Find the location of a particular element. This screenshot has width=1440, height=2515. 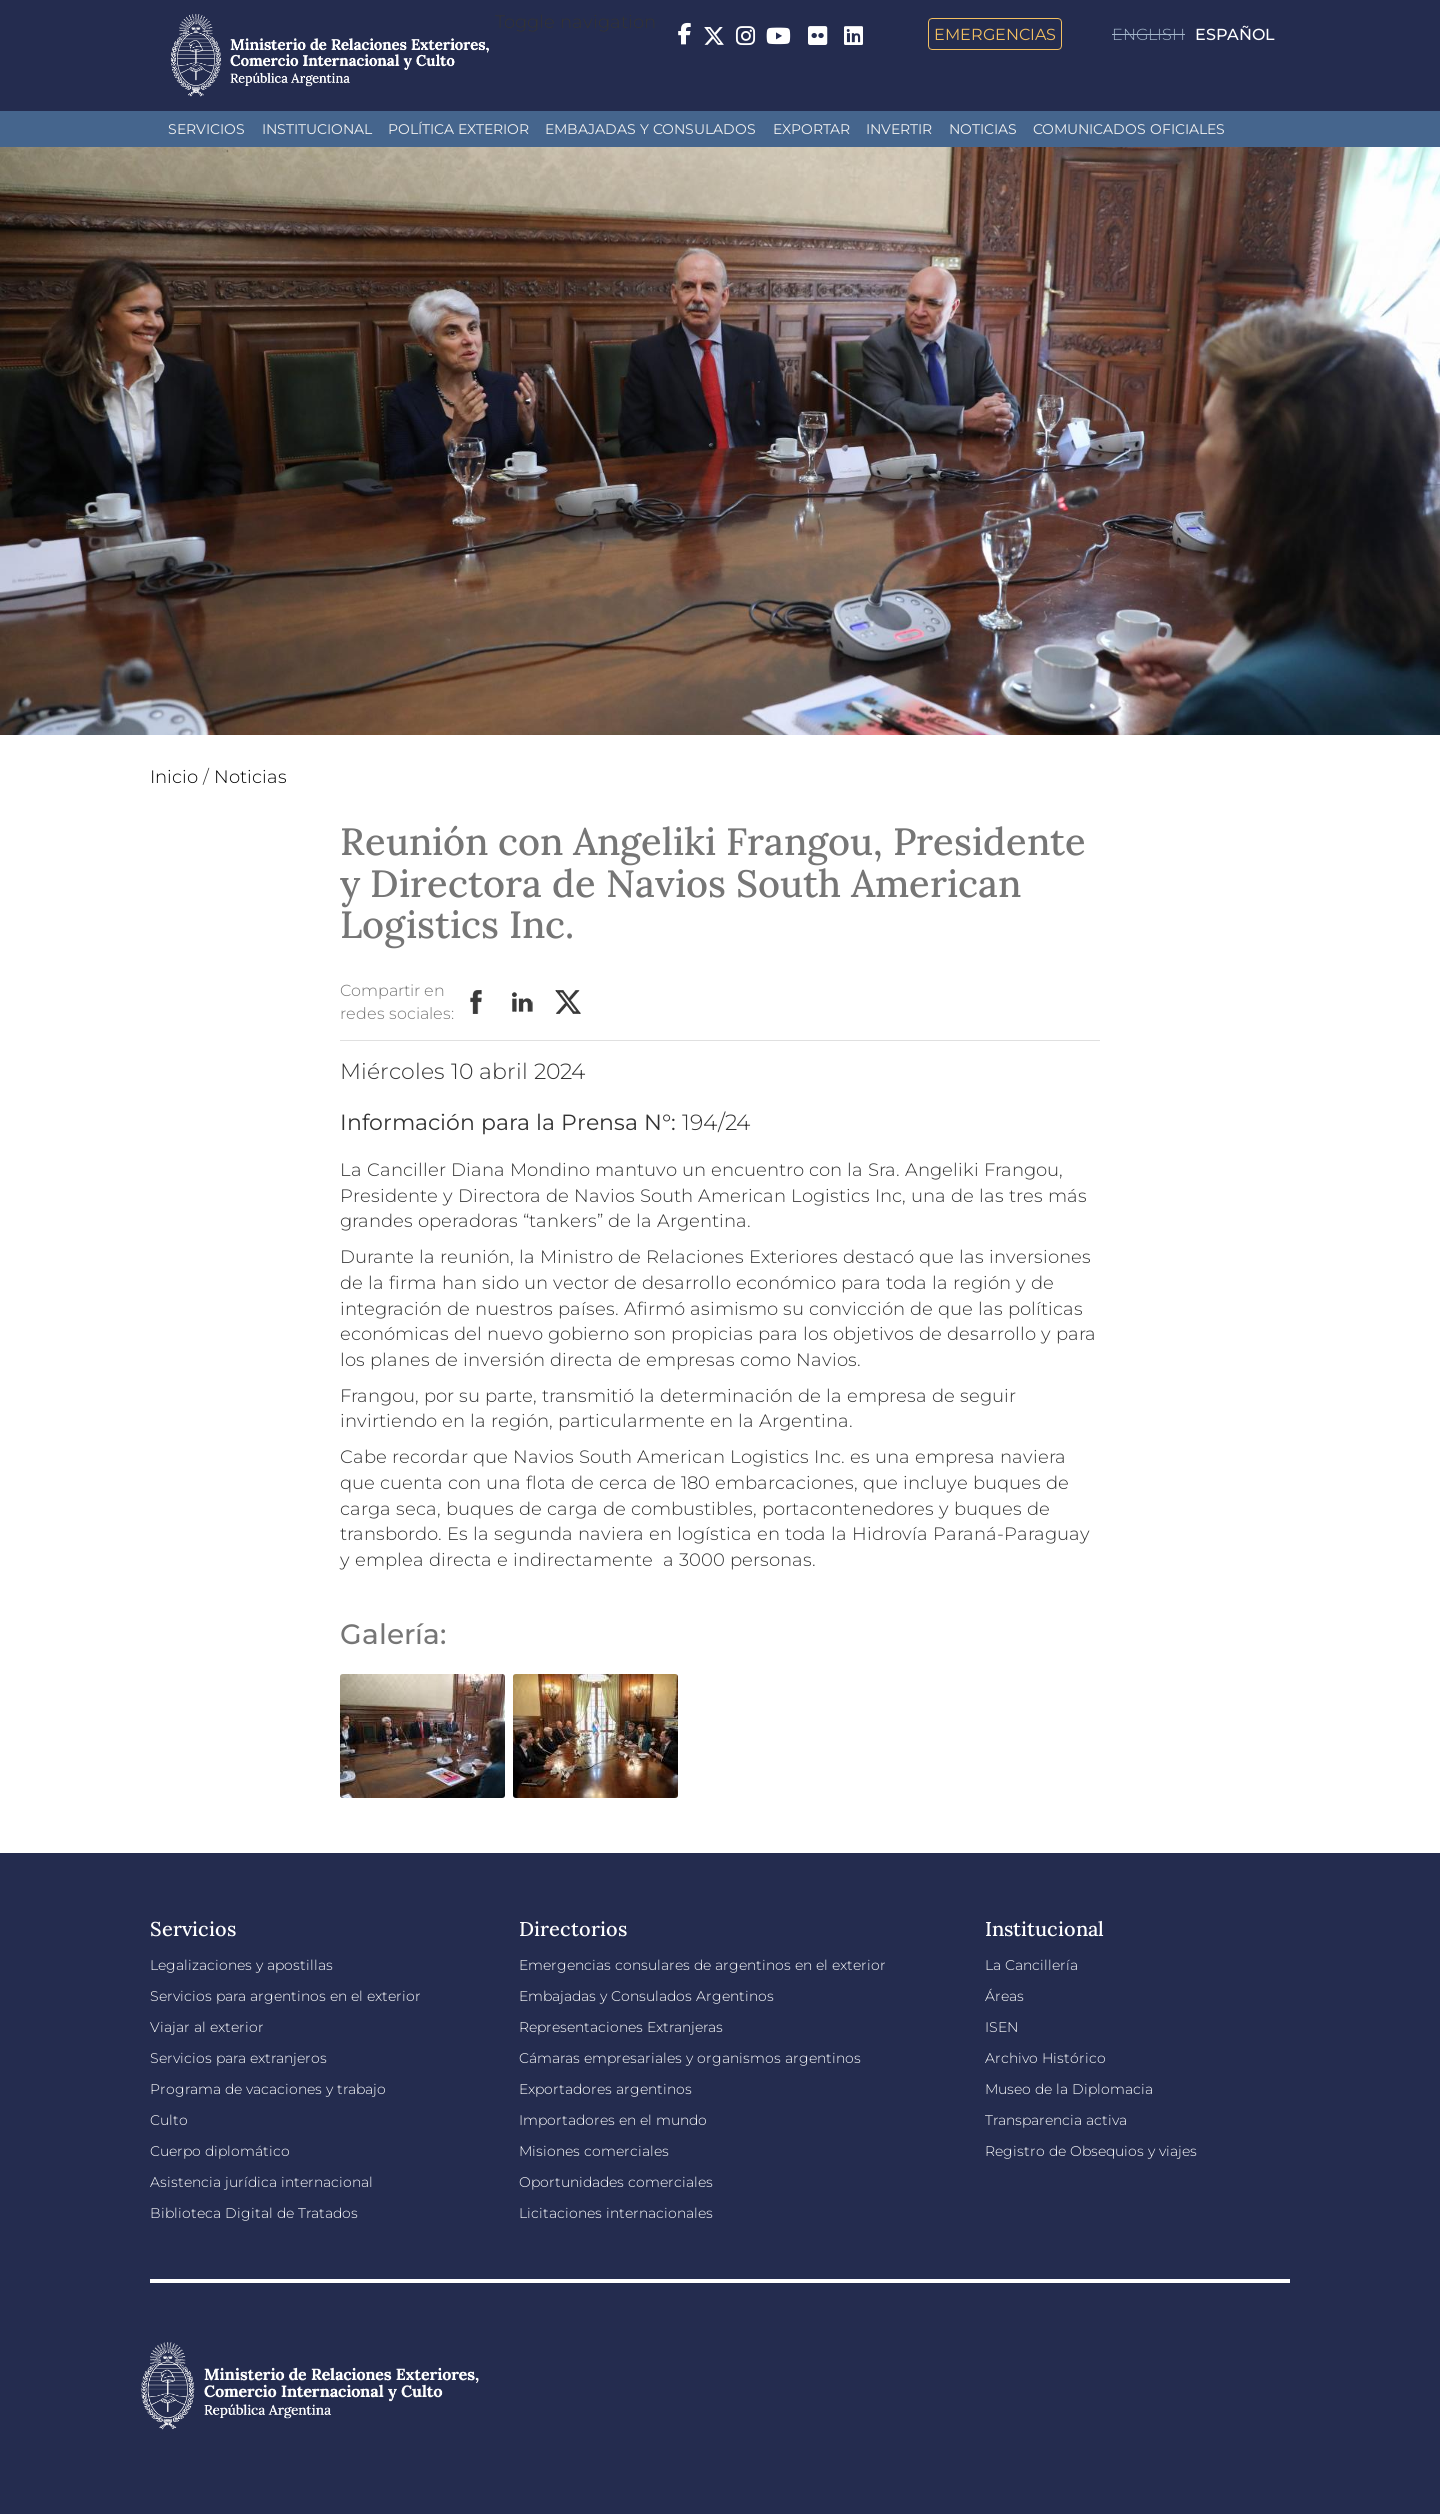

Exportar is located at coordinates (811, 129).